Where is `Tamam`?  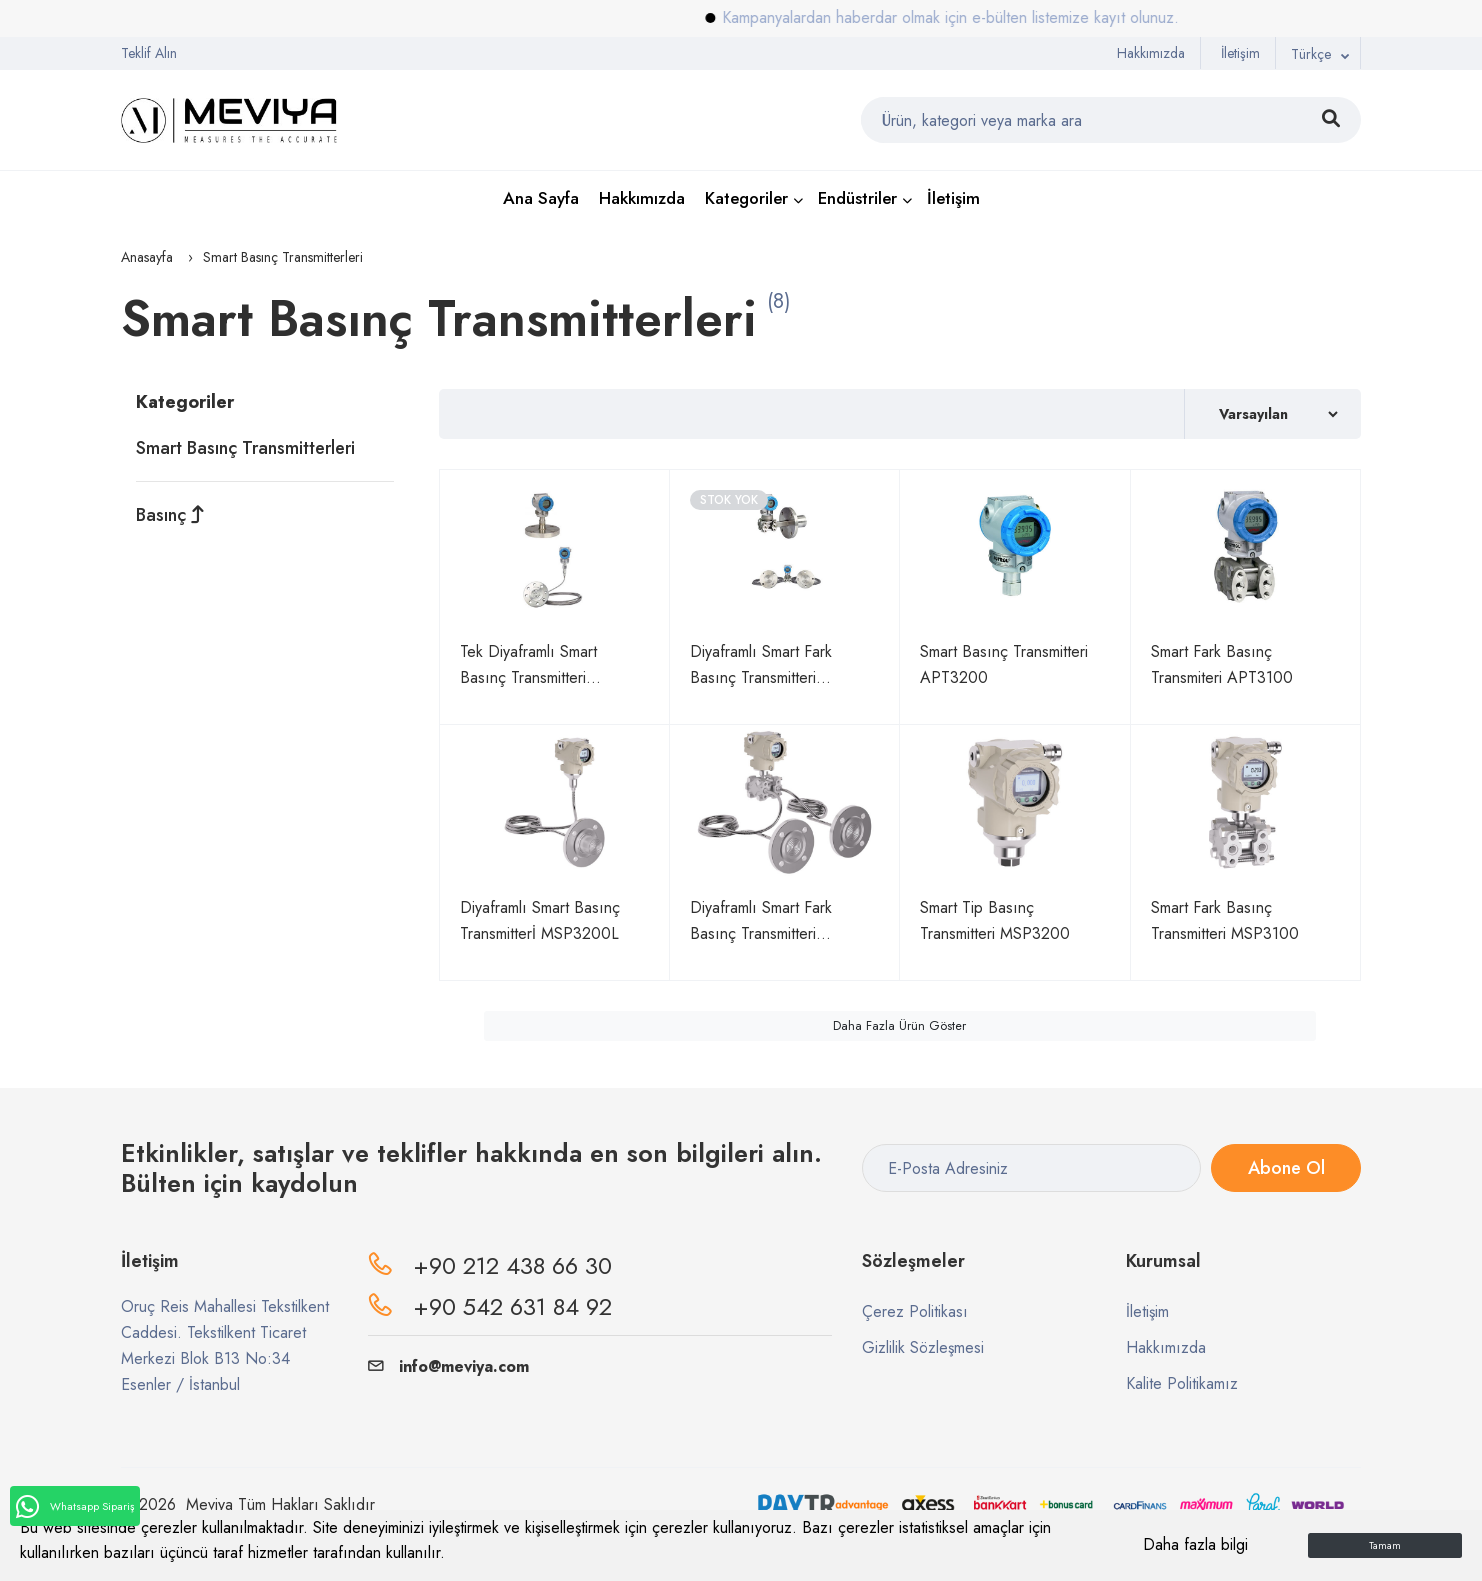
Tamam is located at coordinates (1385, 1545).